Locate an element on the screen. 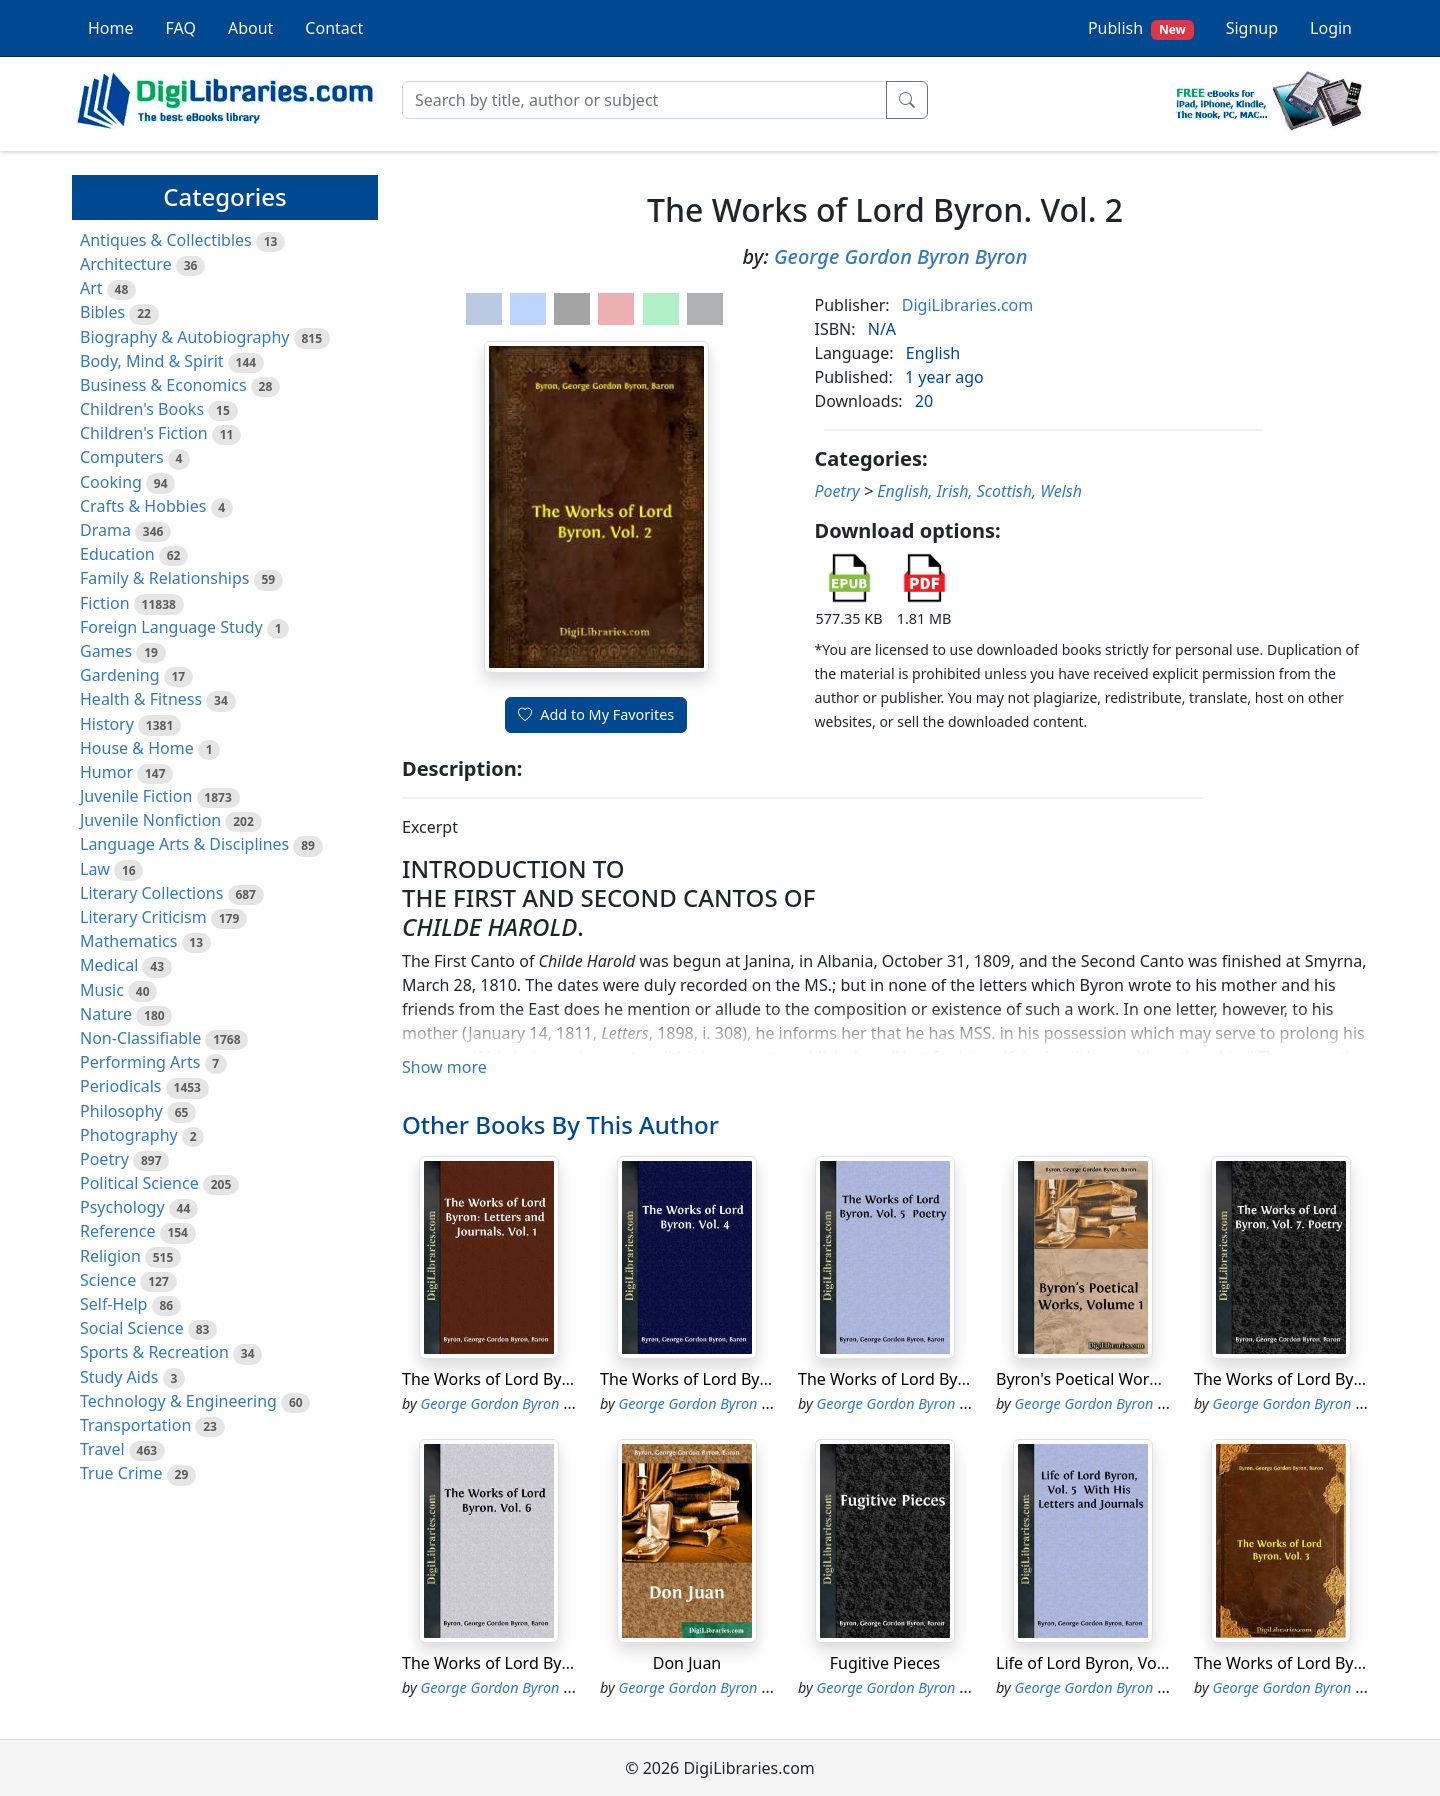 The image size is (1440, 1796). Publish is located at coordinates (1141, 28).